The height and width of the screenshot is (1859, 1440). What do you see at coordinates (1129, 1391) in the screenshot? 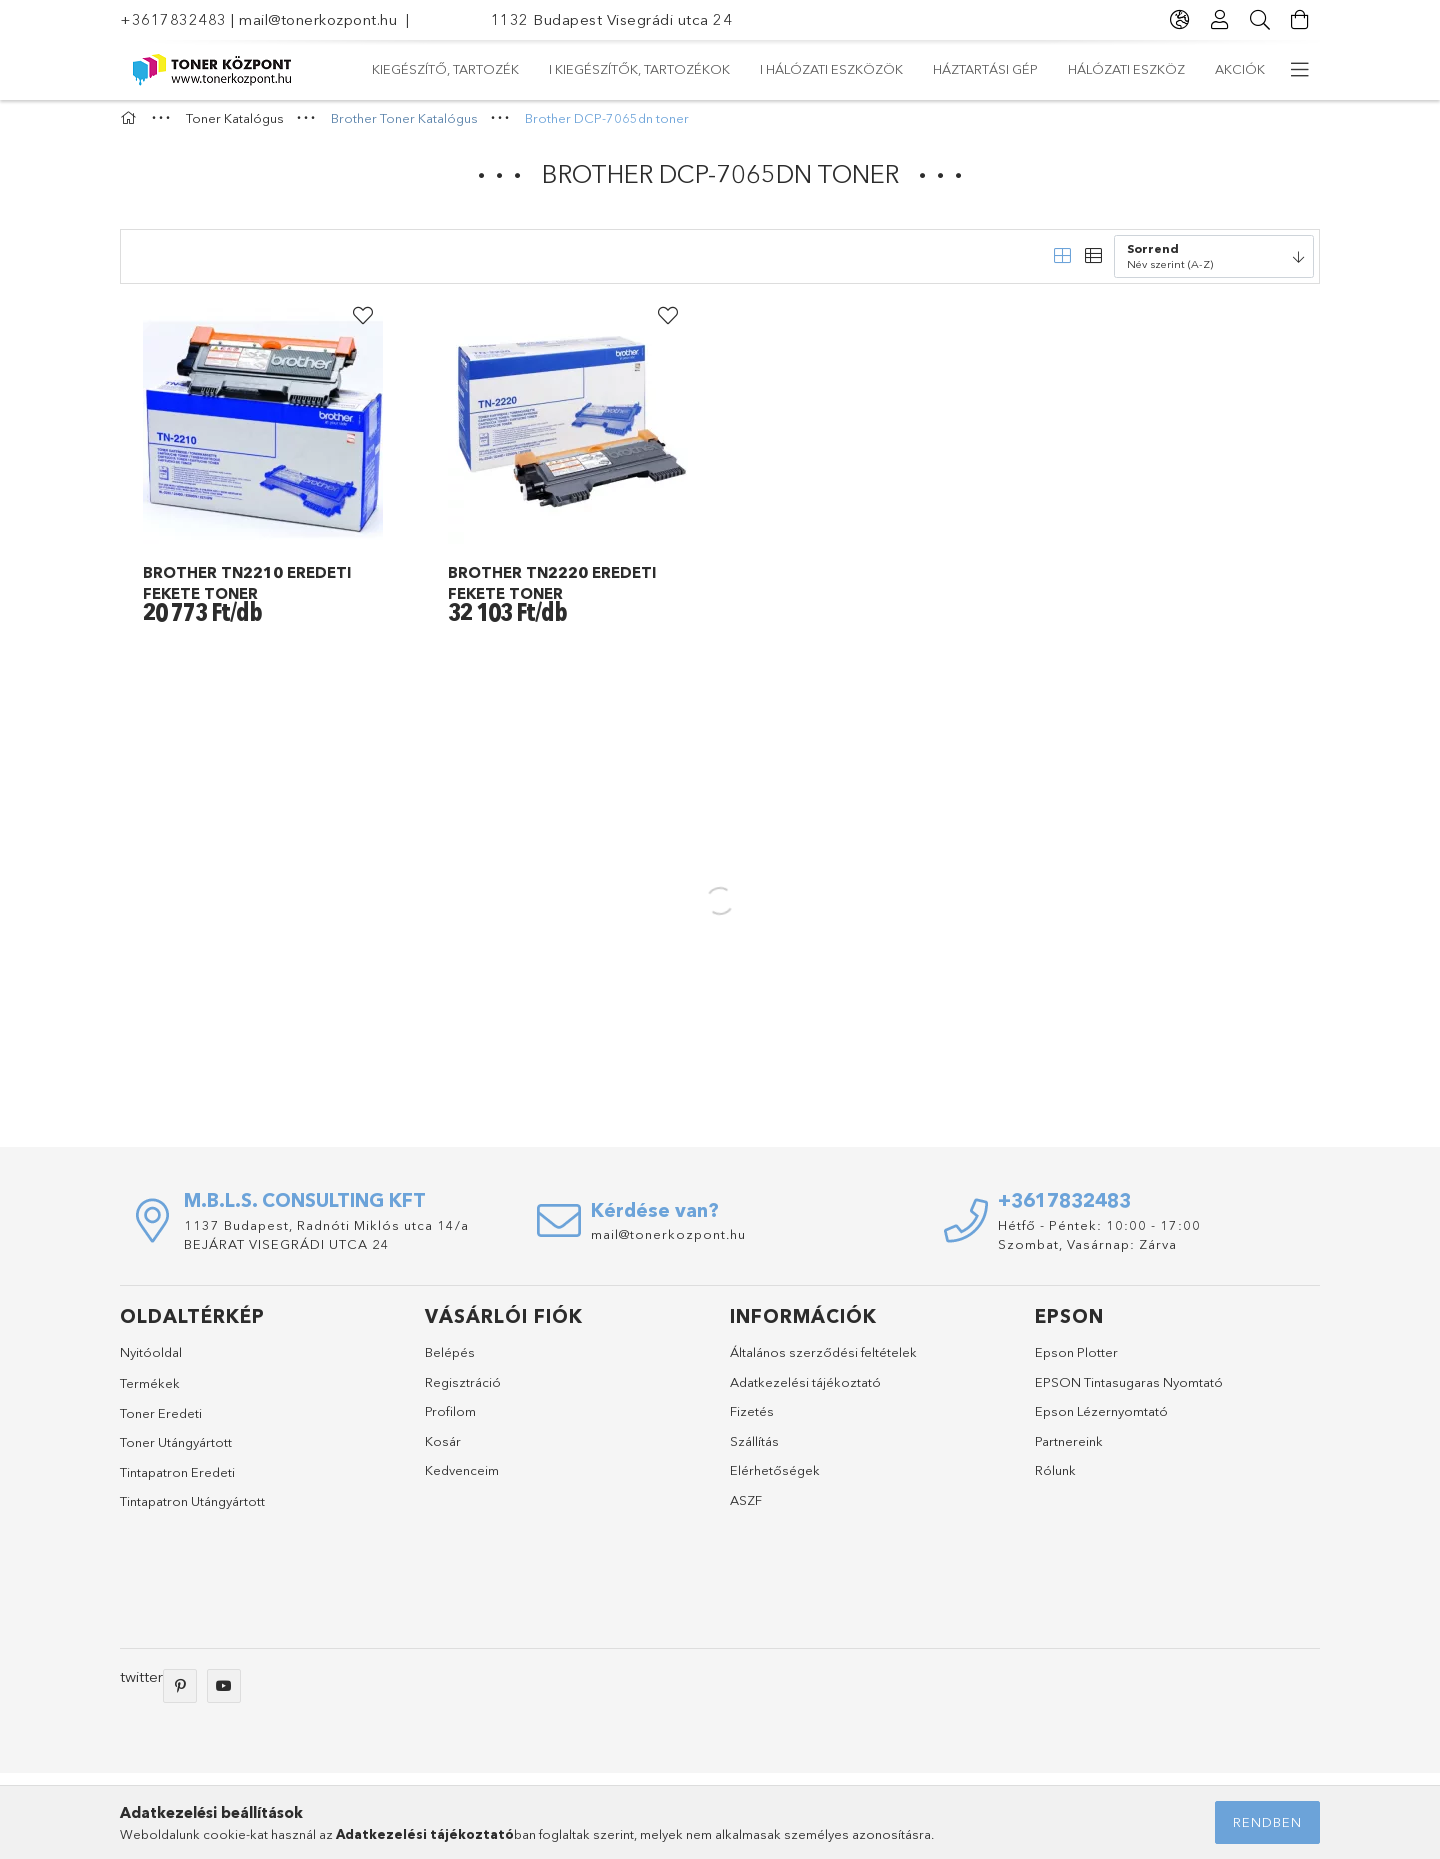
I see `EPSON Tintasugaras Nyomtató` at bounding box center [1129, 1391].